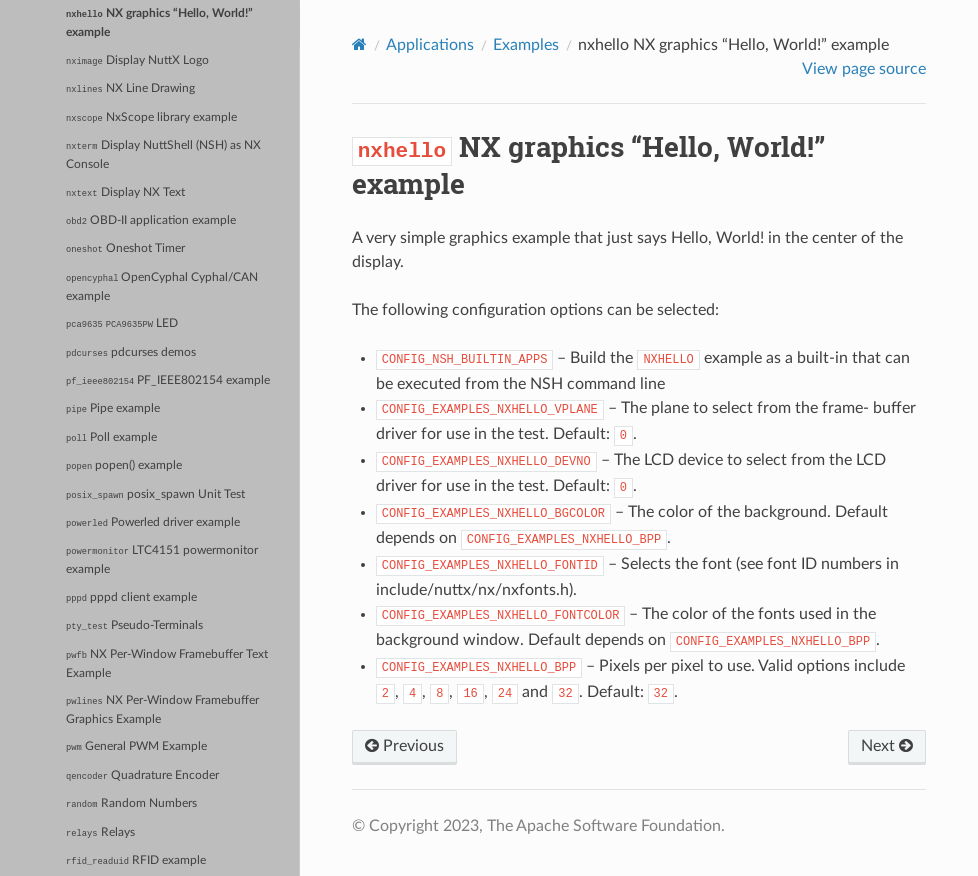 The width and height of the screenshot is (978, 876). Describe the element at coordinates (111, 438) in the screenshot. I see `Poll example` at that location.